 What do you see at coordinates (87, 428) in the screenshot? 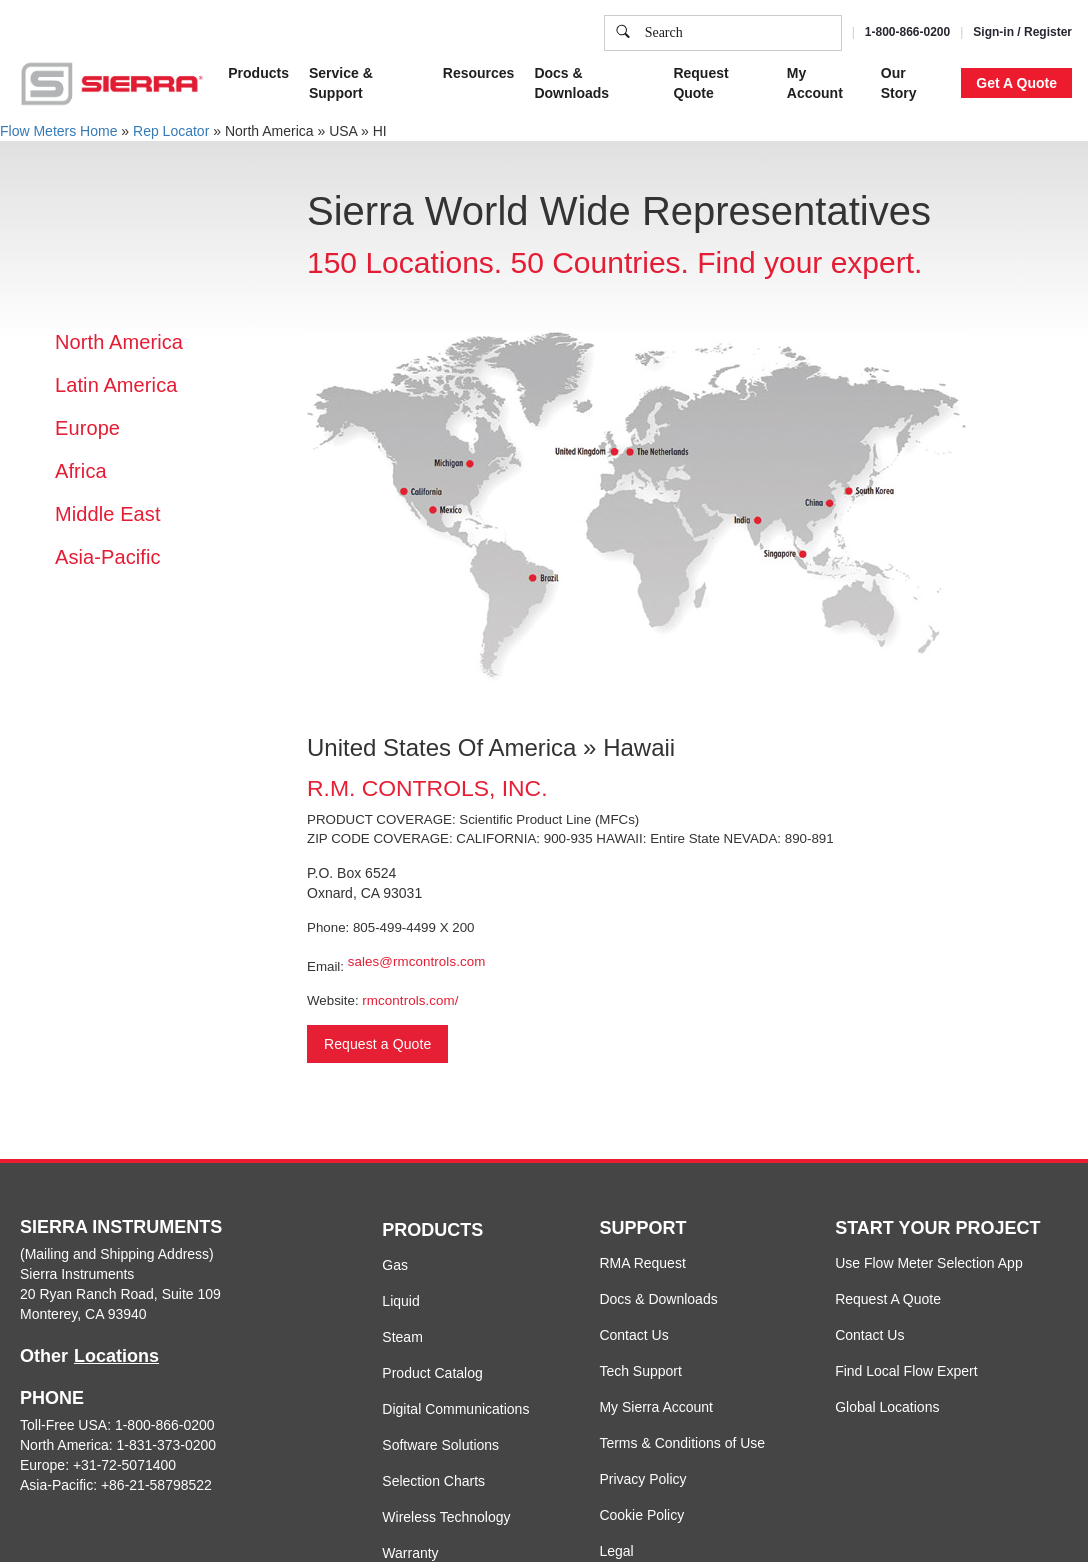
I see `Europe` at bounding box center [87, 428].